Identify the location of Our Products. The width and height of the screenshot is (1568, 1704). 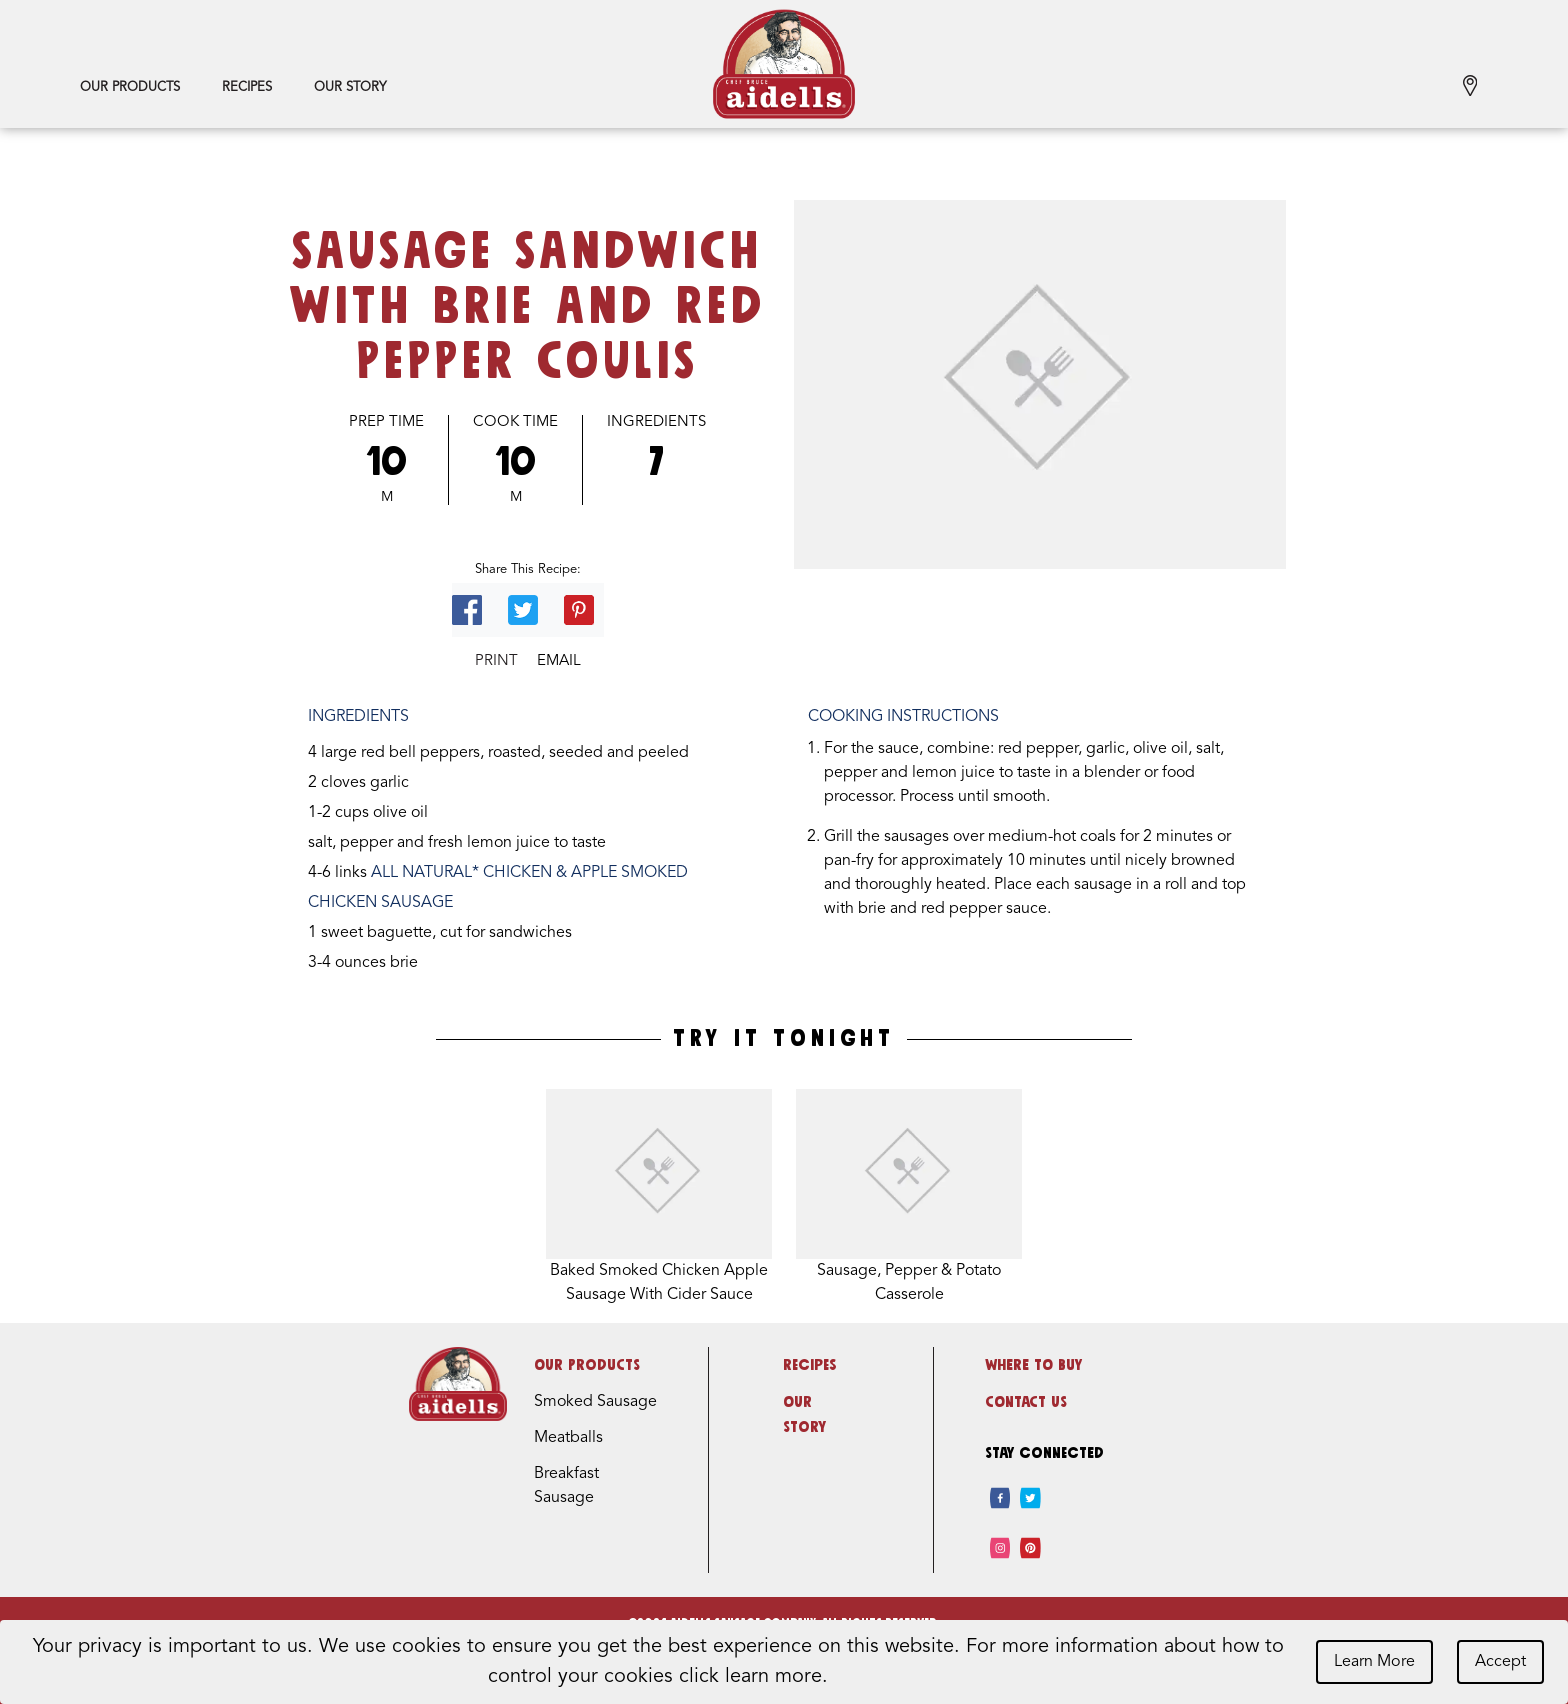
(130, 87).